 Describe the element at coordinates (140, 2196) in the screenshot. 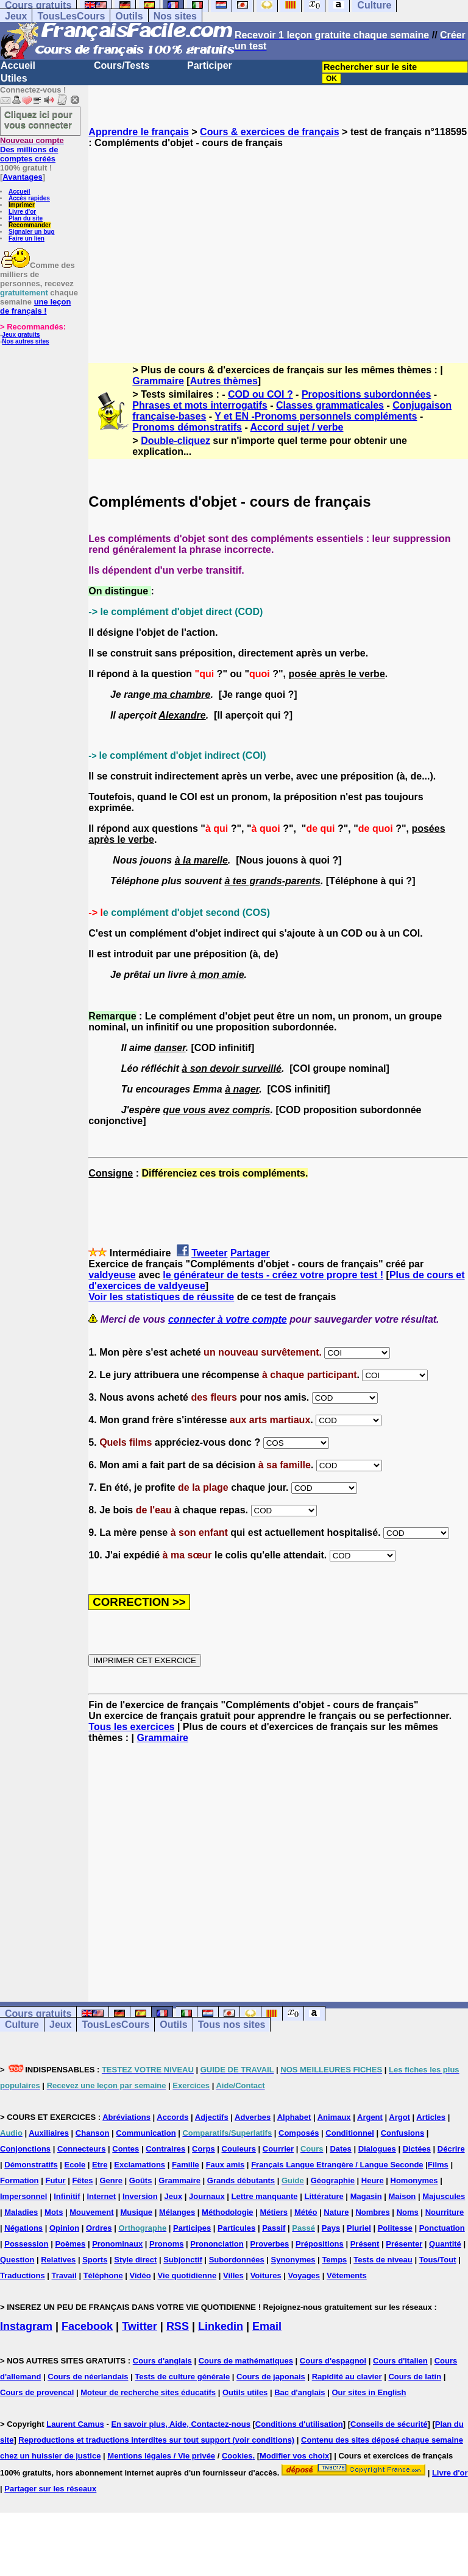

I see `Inversion` at that location.